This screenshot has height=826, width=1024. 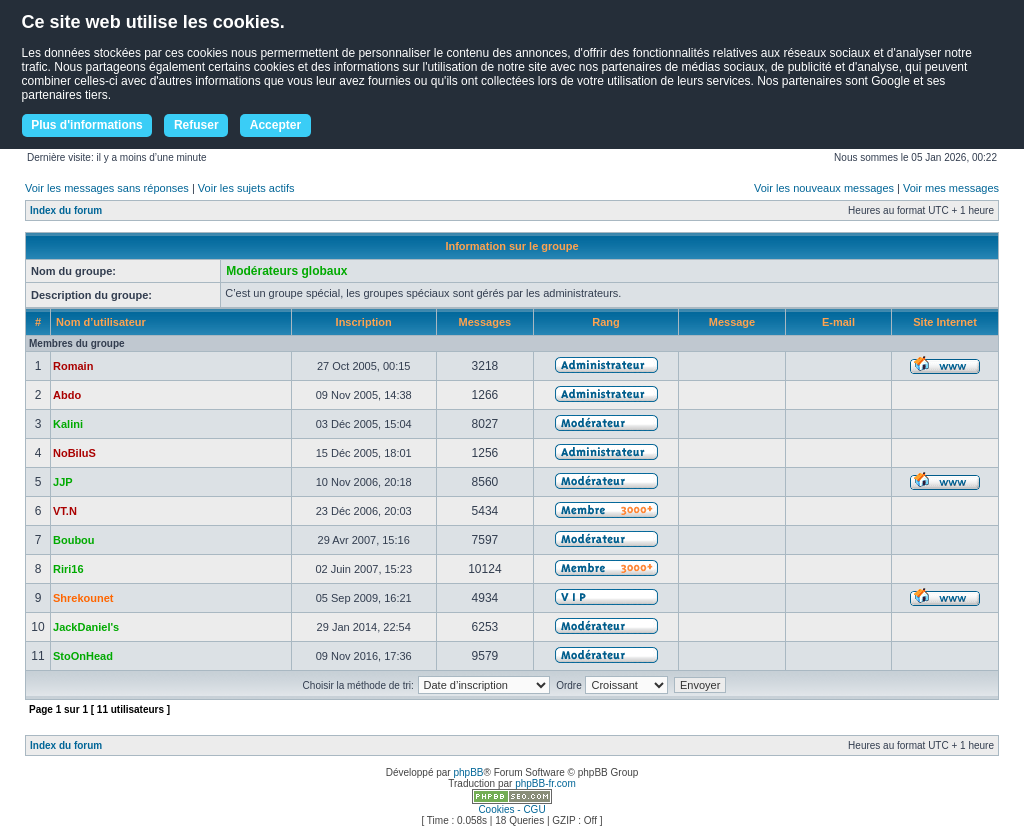 What do you see at coordinates (945, 322) in the screenshot?
I see `Site Internet` at bounding box center [945, 322].